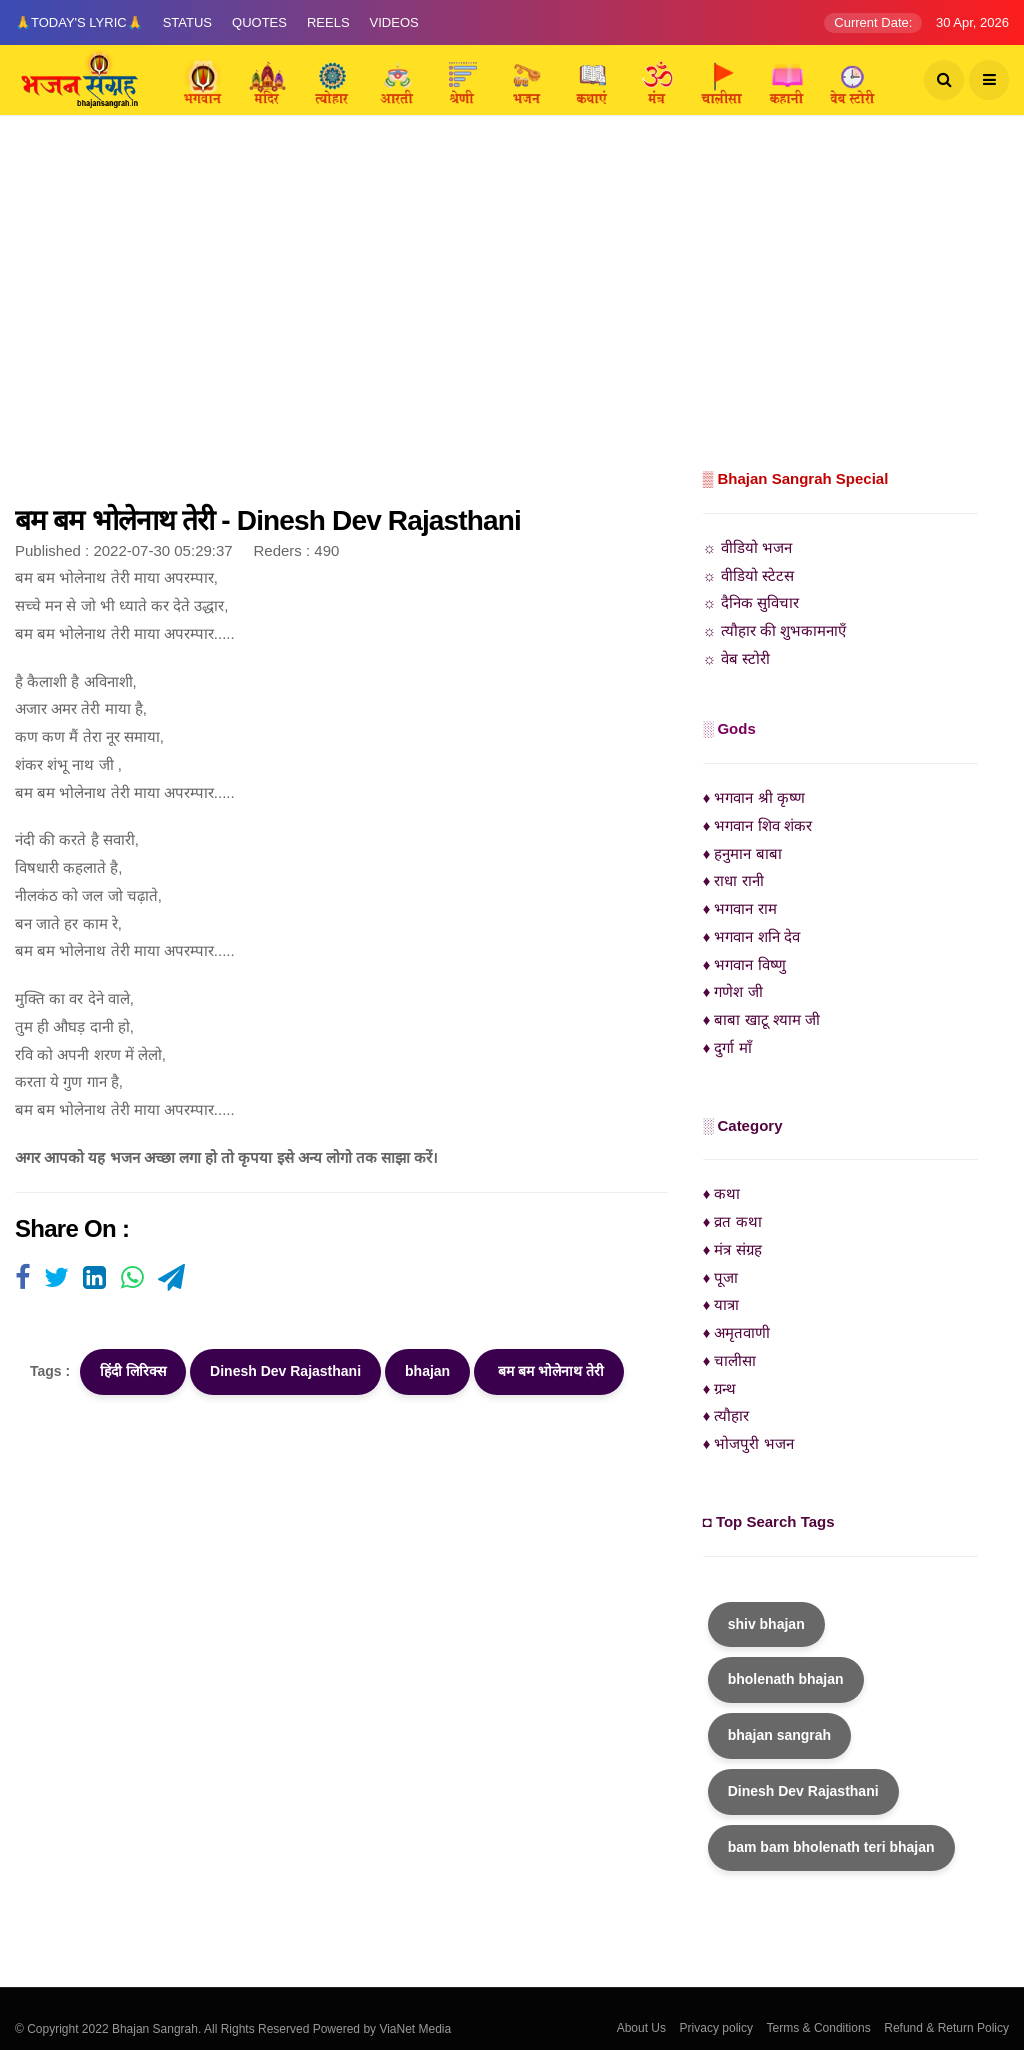 The width and height of the screenshot is (1024, 2050). I want to click on bholenath bhajan, so click(786, 1679).